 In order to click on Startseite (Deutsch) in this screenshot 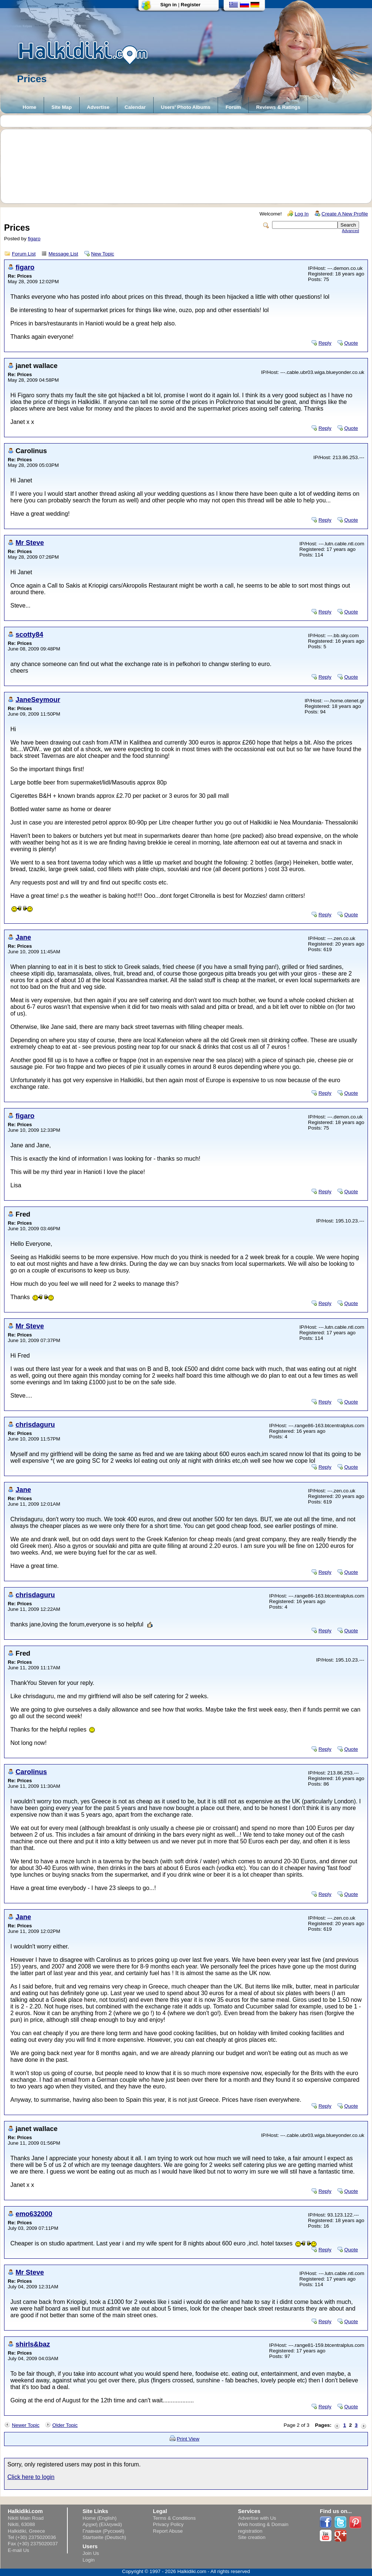, I will do `click(104, 2537)`.